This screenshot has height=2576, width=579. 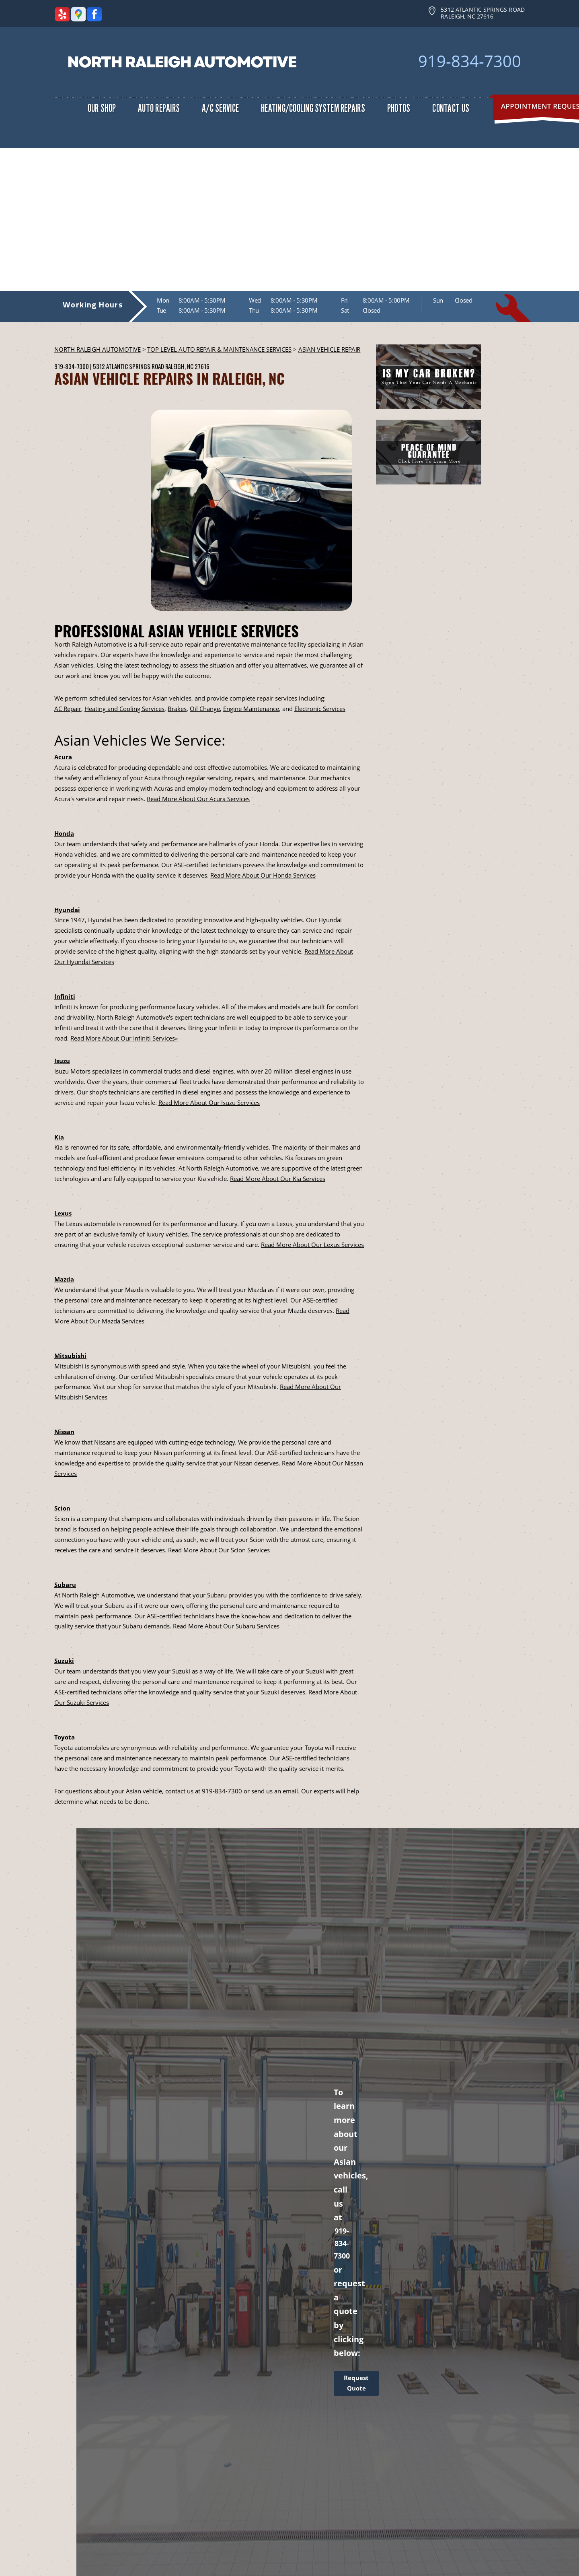 I want to click on AC Repair, so click(x=67, y=709).